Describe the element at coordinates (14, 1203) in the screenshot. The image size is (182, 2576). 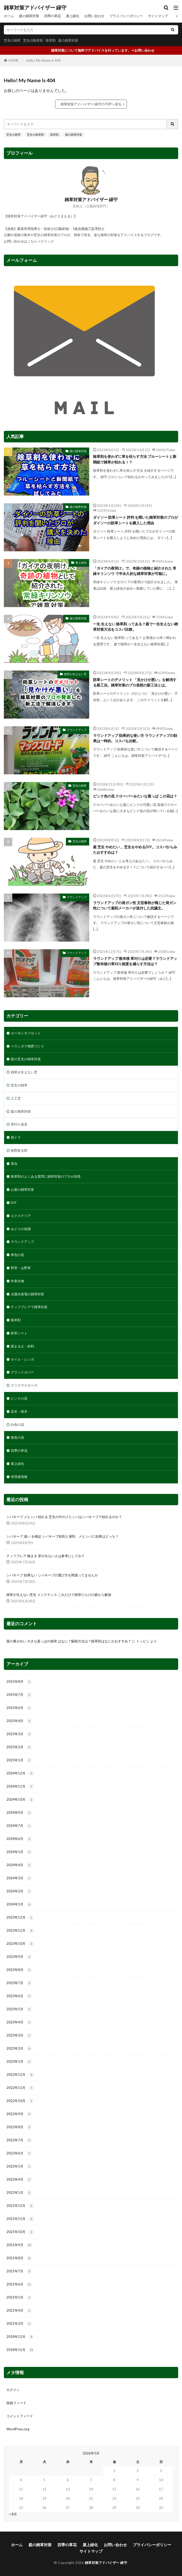
I see `DIY` at that location.